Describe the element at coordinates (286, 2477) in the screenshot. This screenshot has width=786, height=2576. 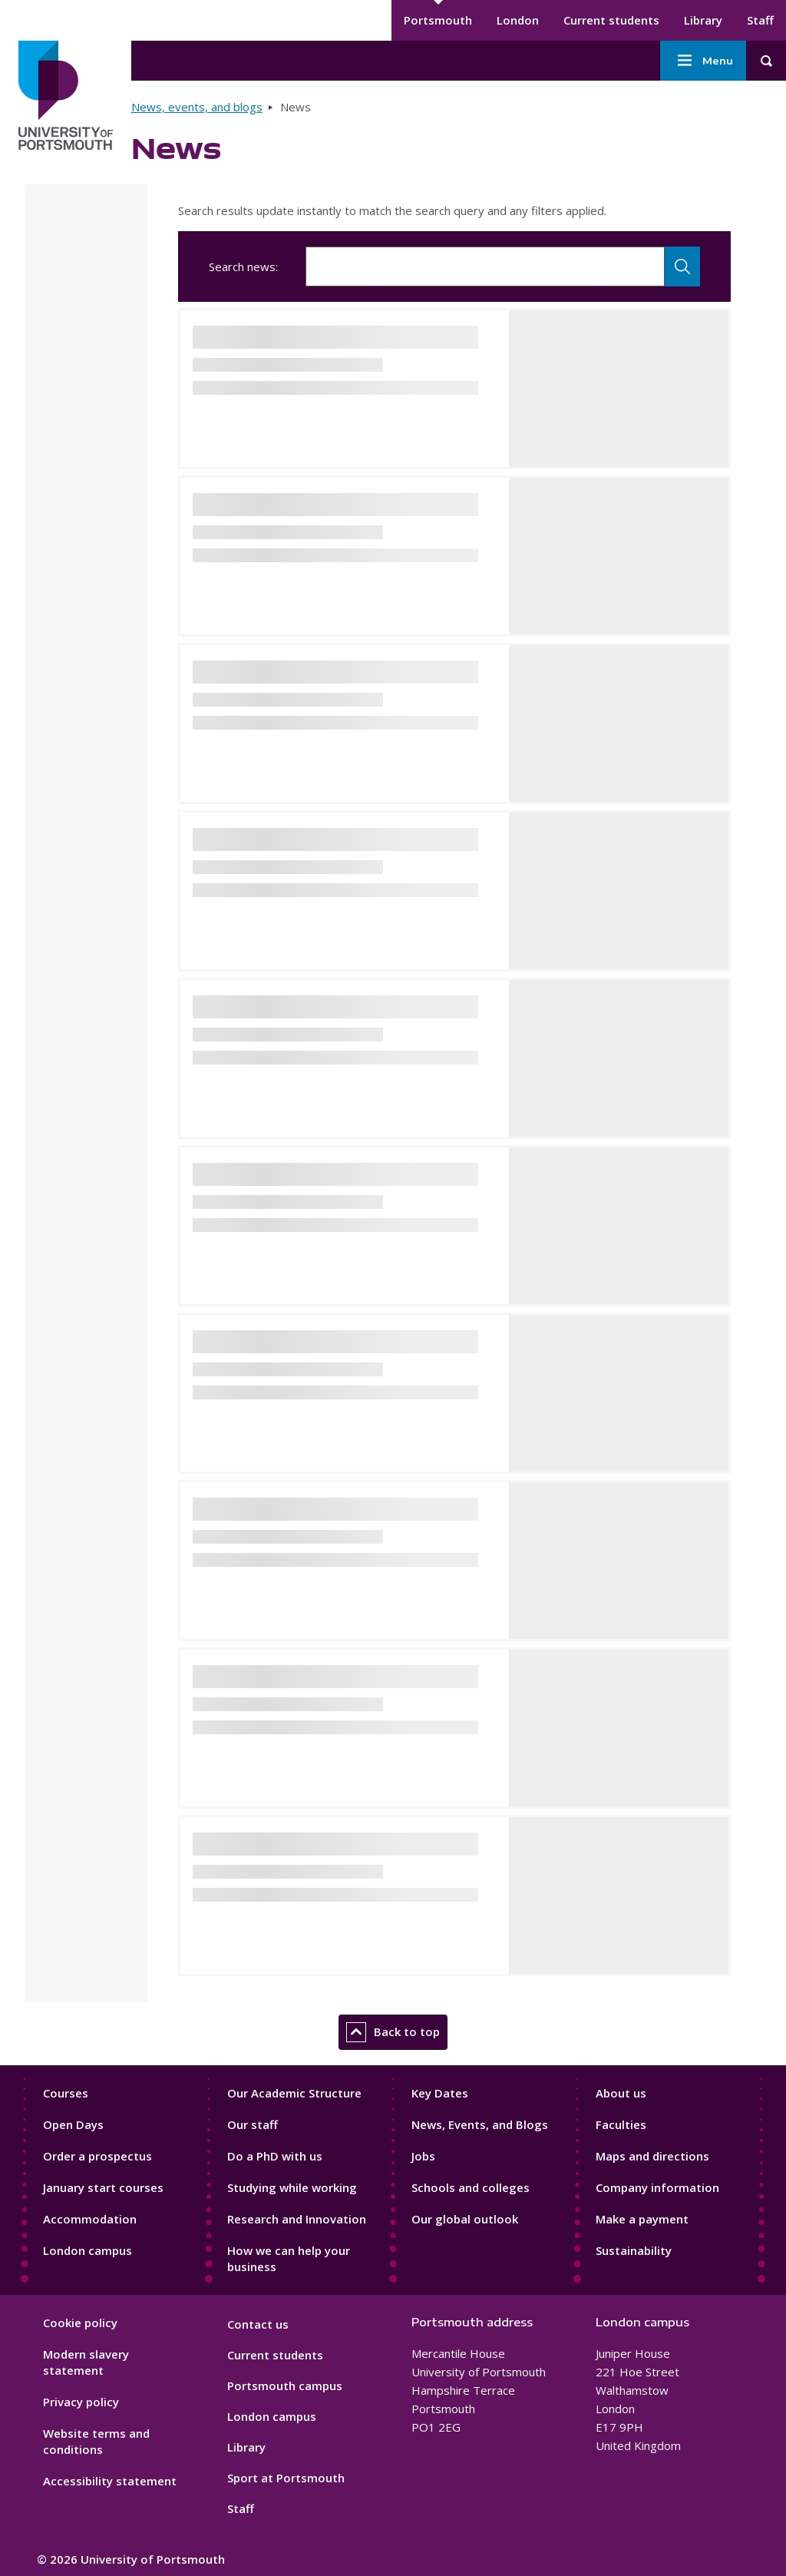
I see `Sport at Portsmouth` at that location.